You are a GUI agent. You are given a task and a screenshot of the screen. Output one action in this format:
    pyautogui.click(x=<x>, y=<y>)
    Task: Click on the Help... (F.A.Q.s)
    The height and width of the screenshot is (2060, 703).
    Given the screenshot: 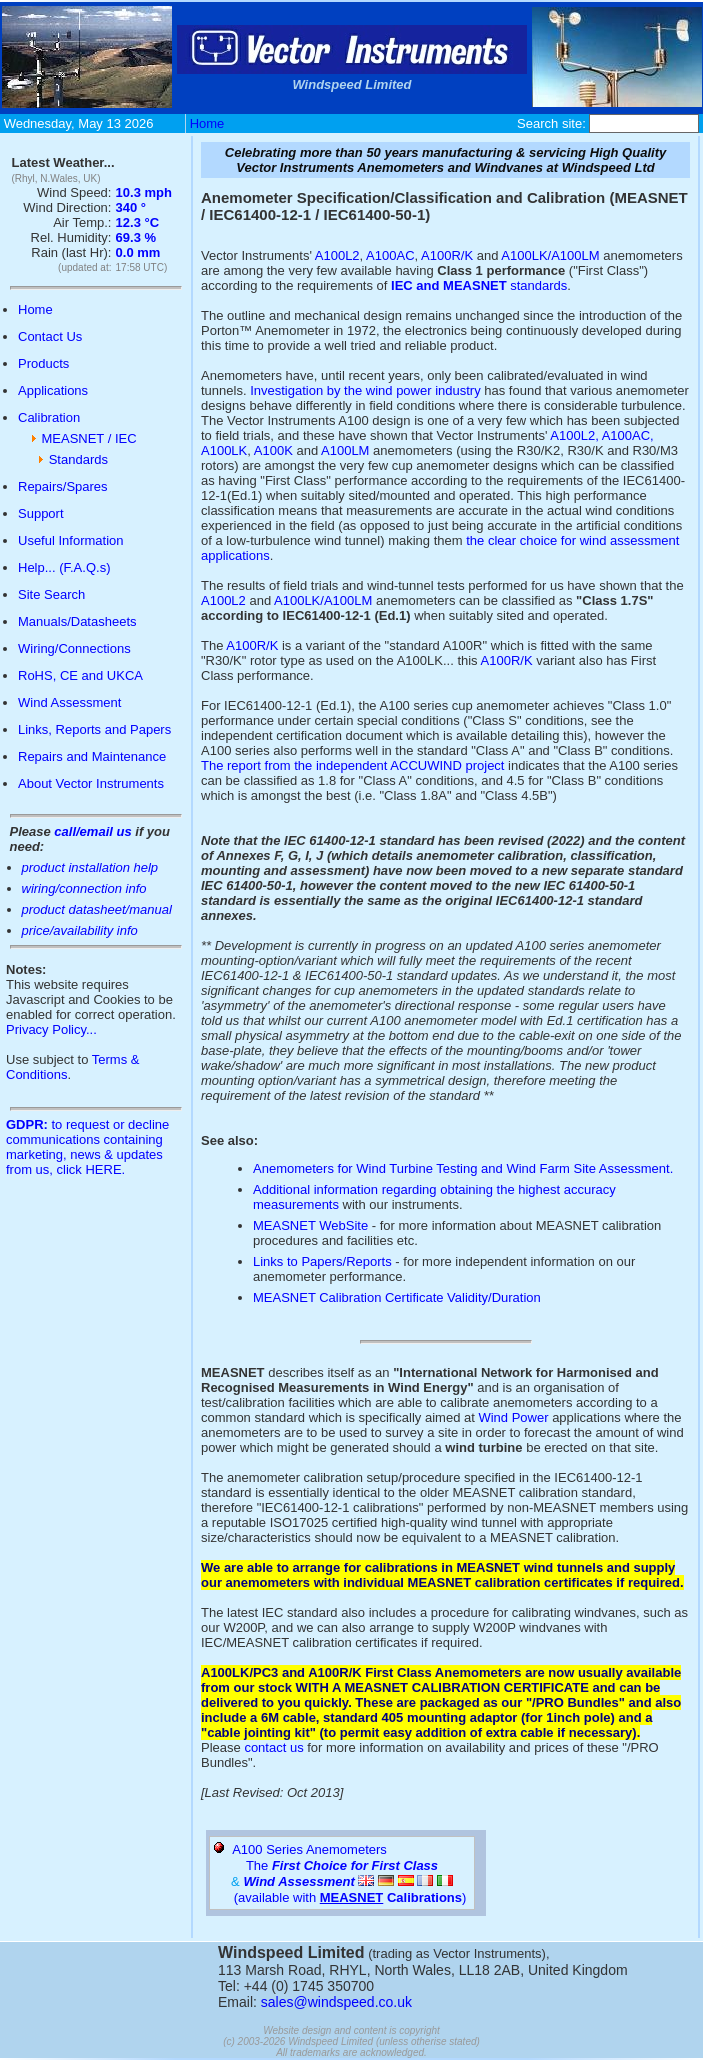 What is the action you would take?
    pyautogui.click(x=64, y=567)
    